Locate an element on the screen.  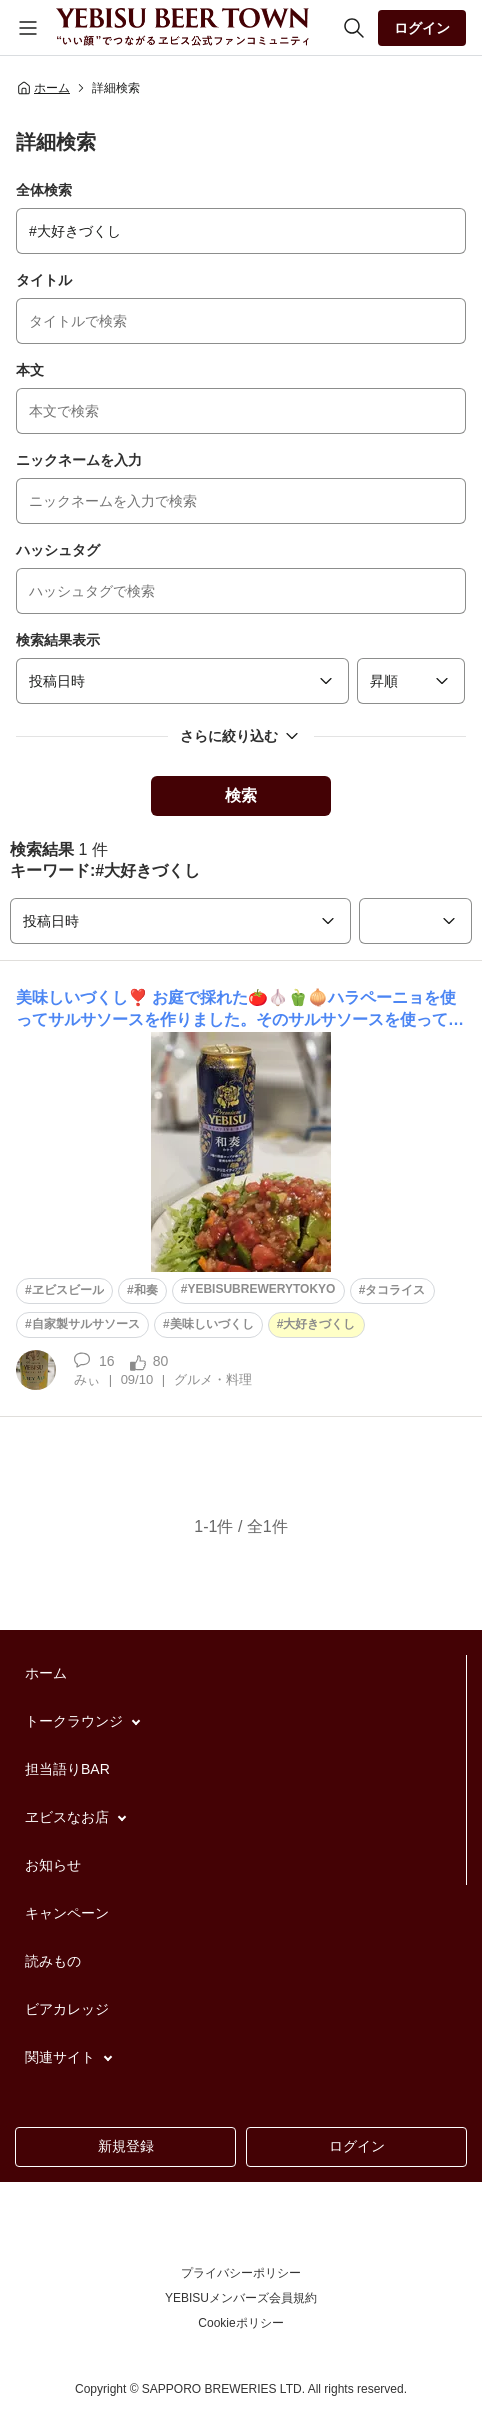
本文 is located at coordinates (30, 370).